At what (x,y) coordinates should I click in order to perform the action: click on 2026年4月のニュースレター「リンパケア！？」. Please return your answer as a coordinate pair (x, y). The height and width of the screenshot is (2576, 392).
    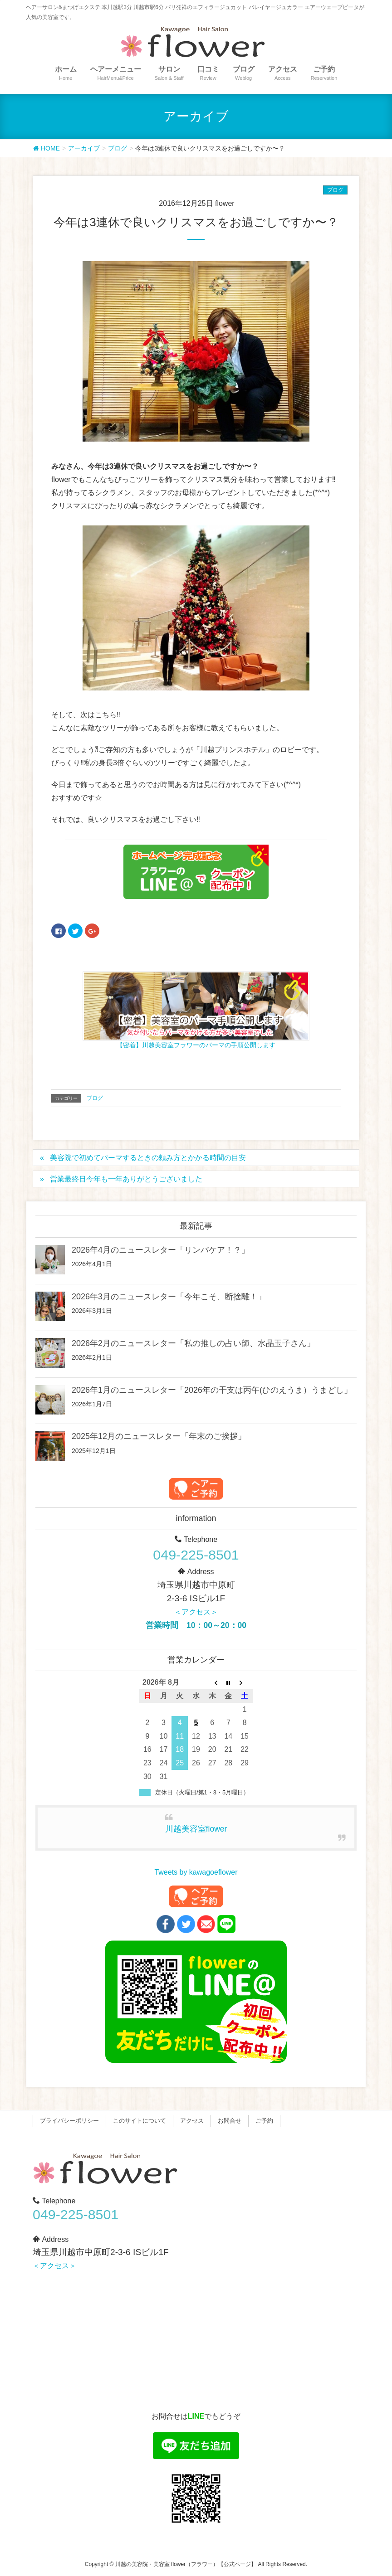
    Looking at the image, I should click on (161, 1249).